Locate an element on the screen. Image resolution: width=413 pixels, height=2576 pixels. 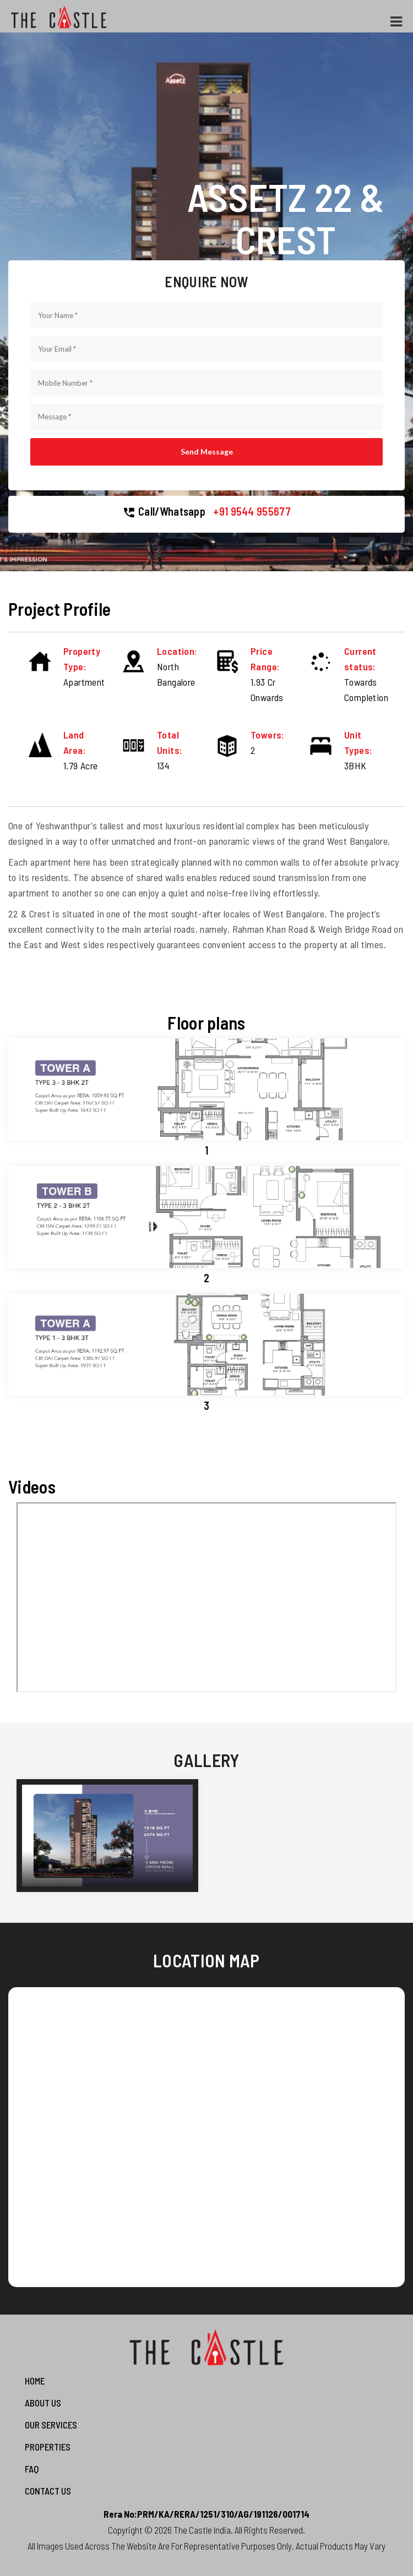
Our Services is located at coordinates (51, 2424).